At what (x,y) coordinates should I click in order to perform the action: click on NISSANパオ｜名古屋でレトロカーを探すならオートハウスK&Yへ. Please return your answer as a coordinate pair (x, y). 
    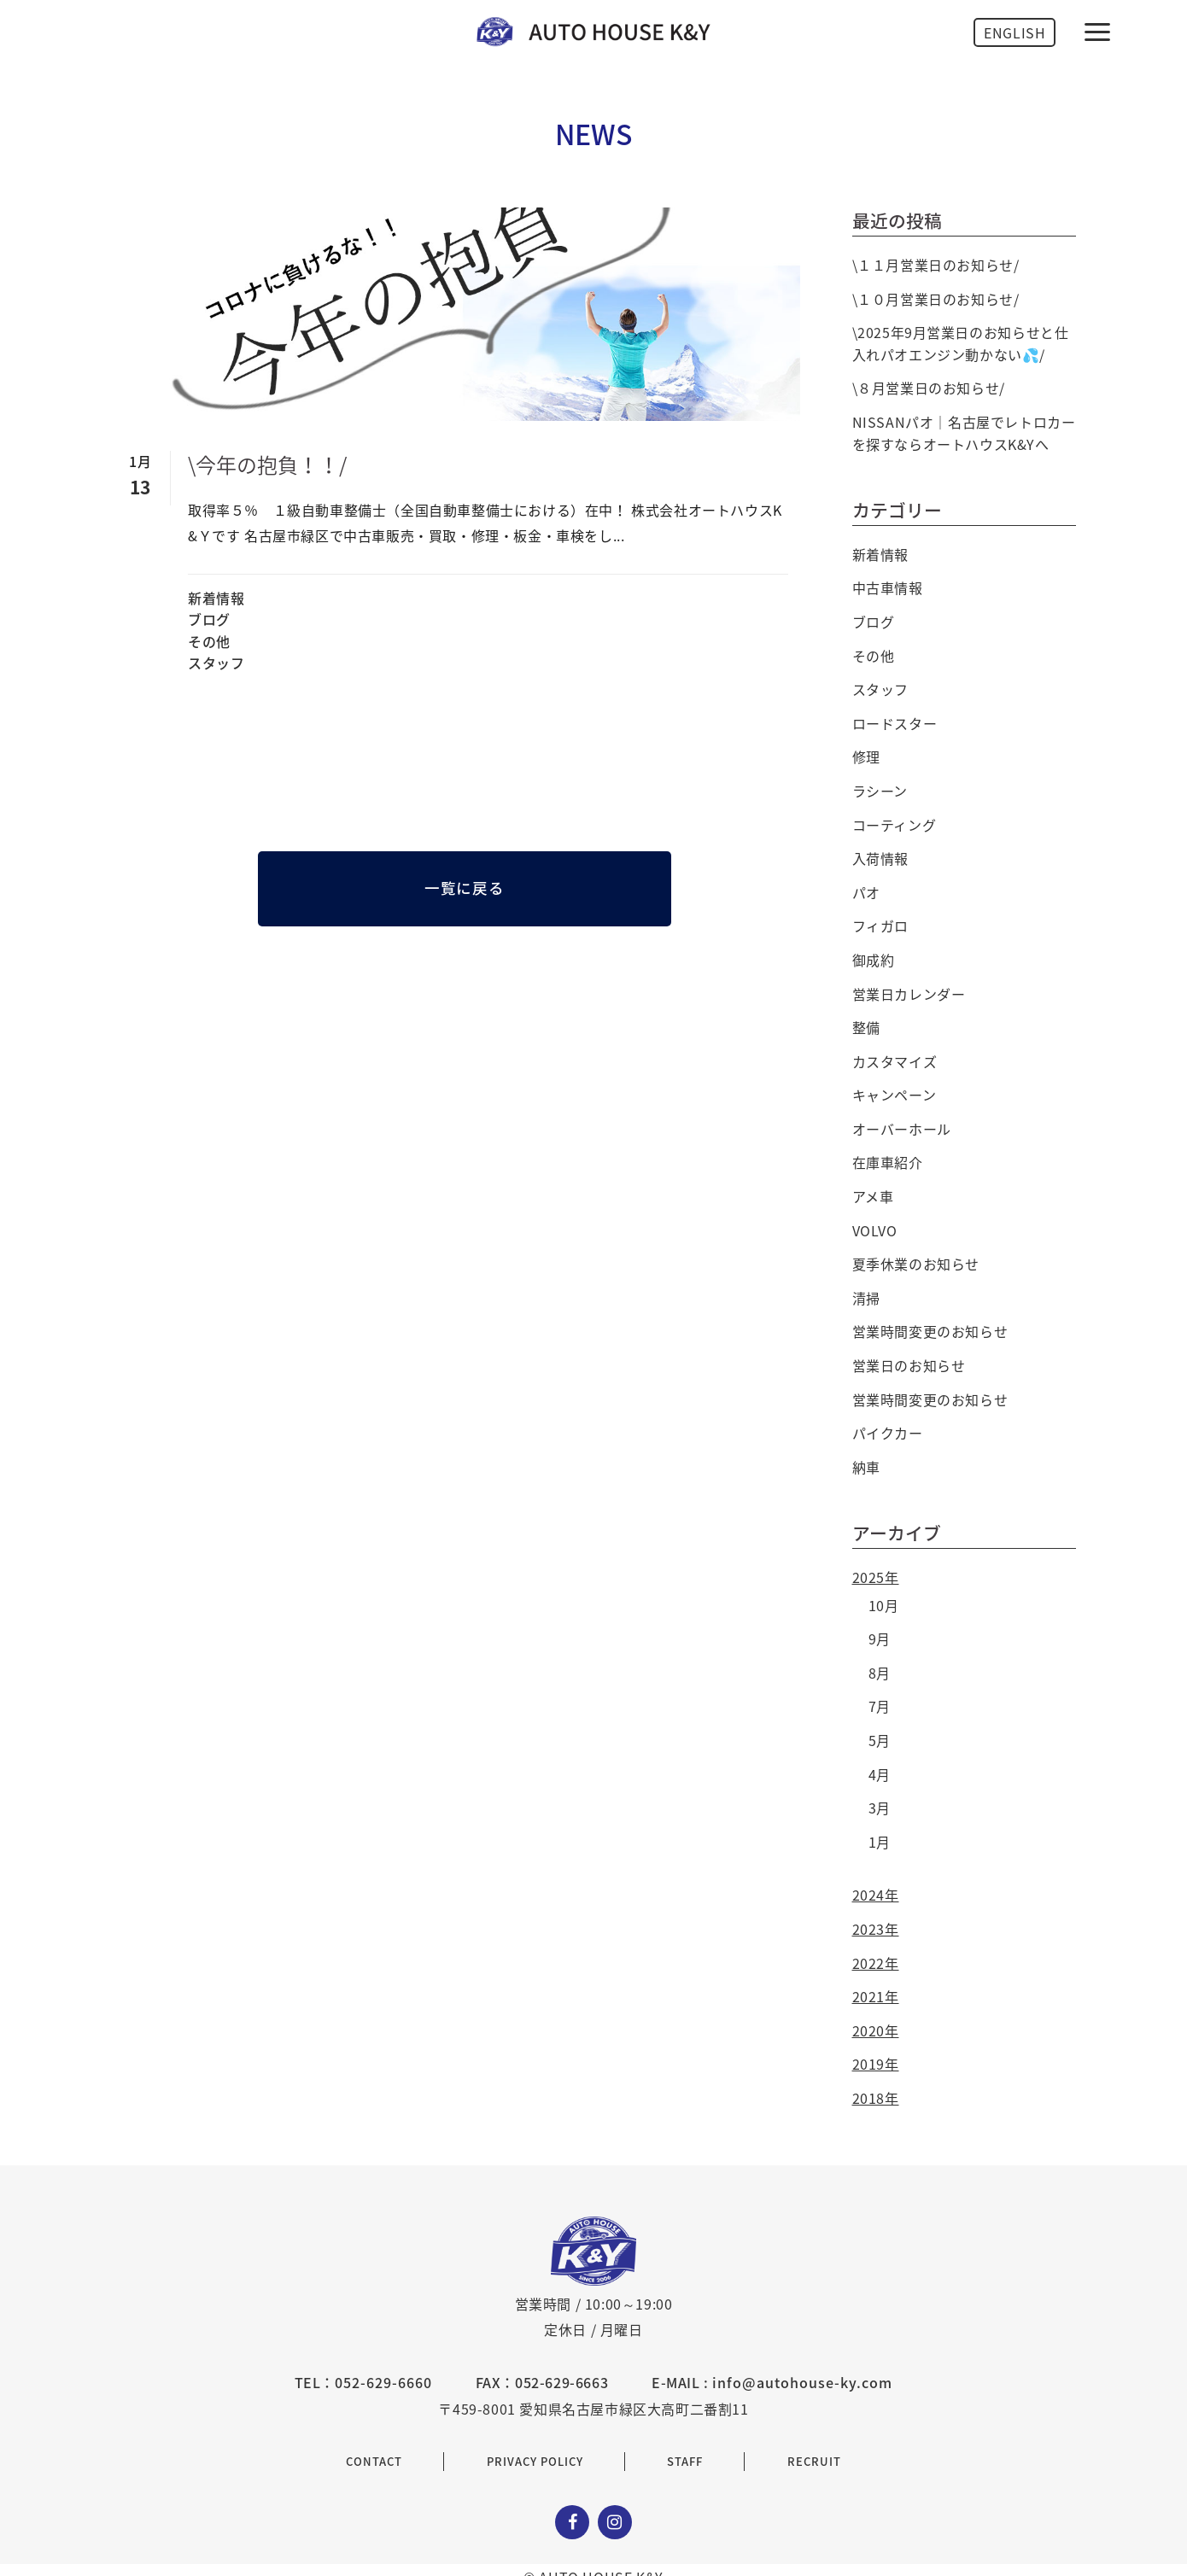
    Looking at the image, I should click on (964, 433).